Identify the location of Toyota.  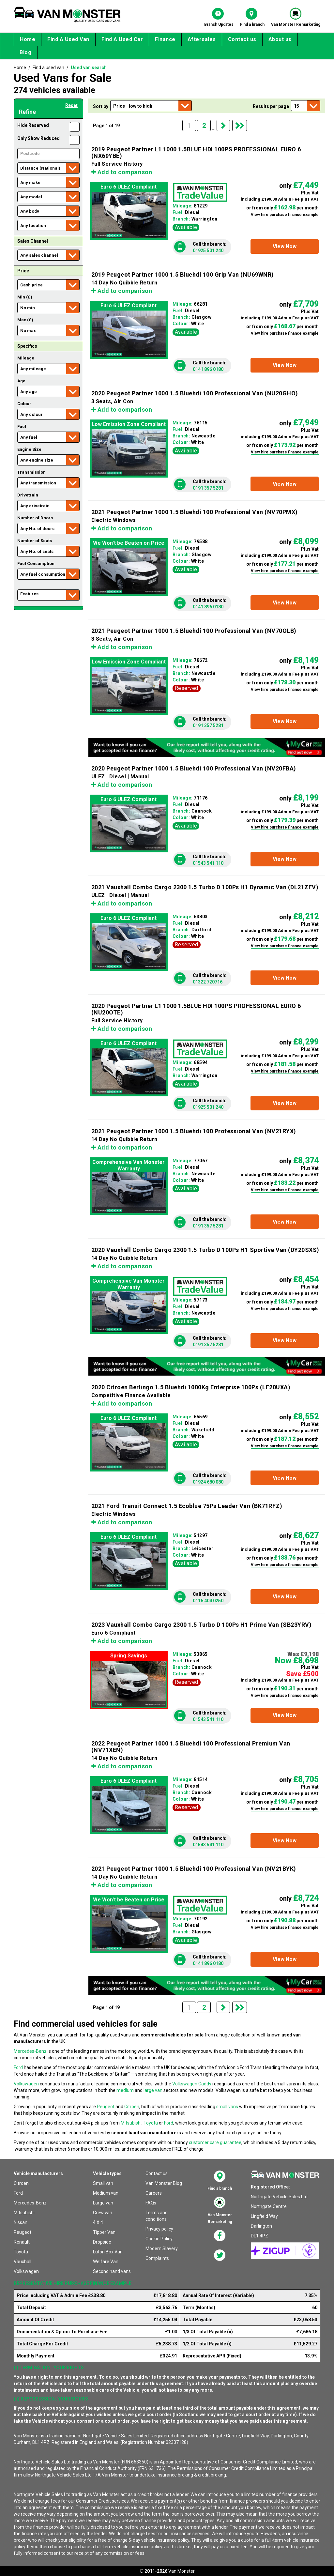
(151, 2123).